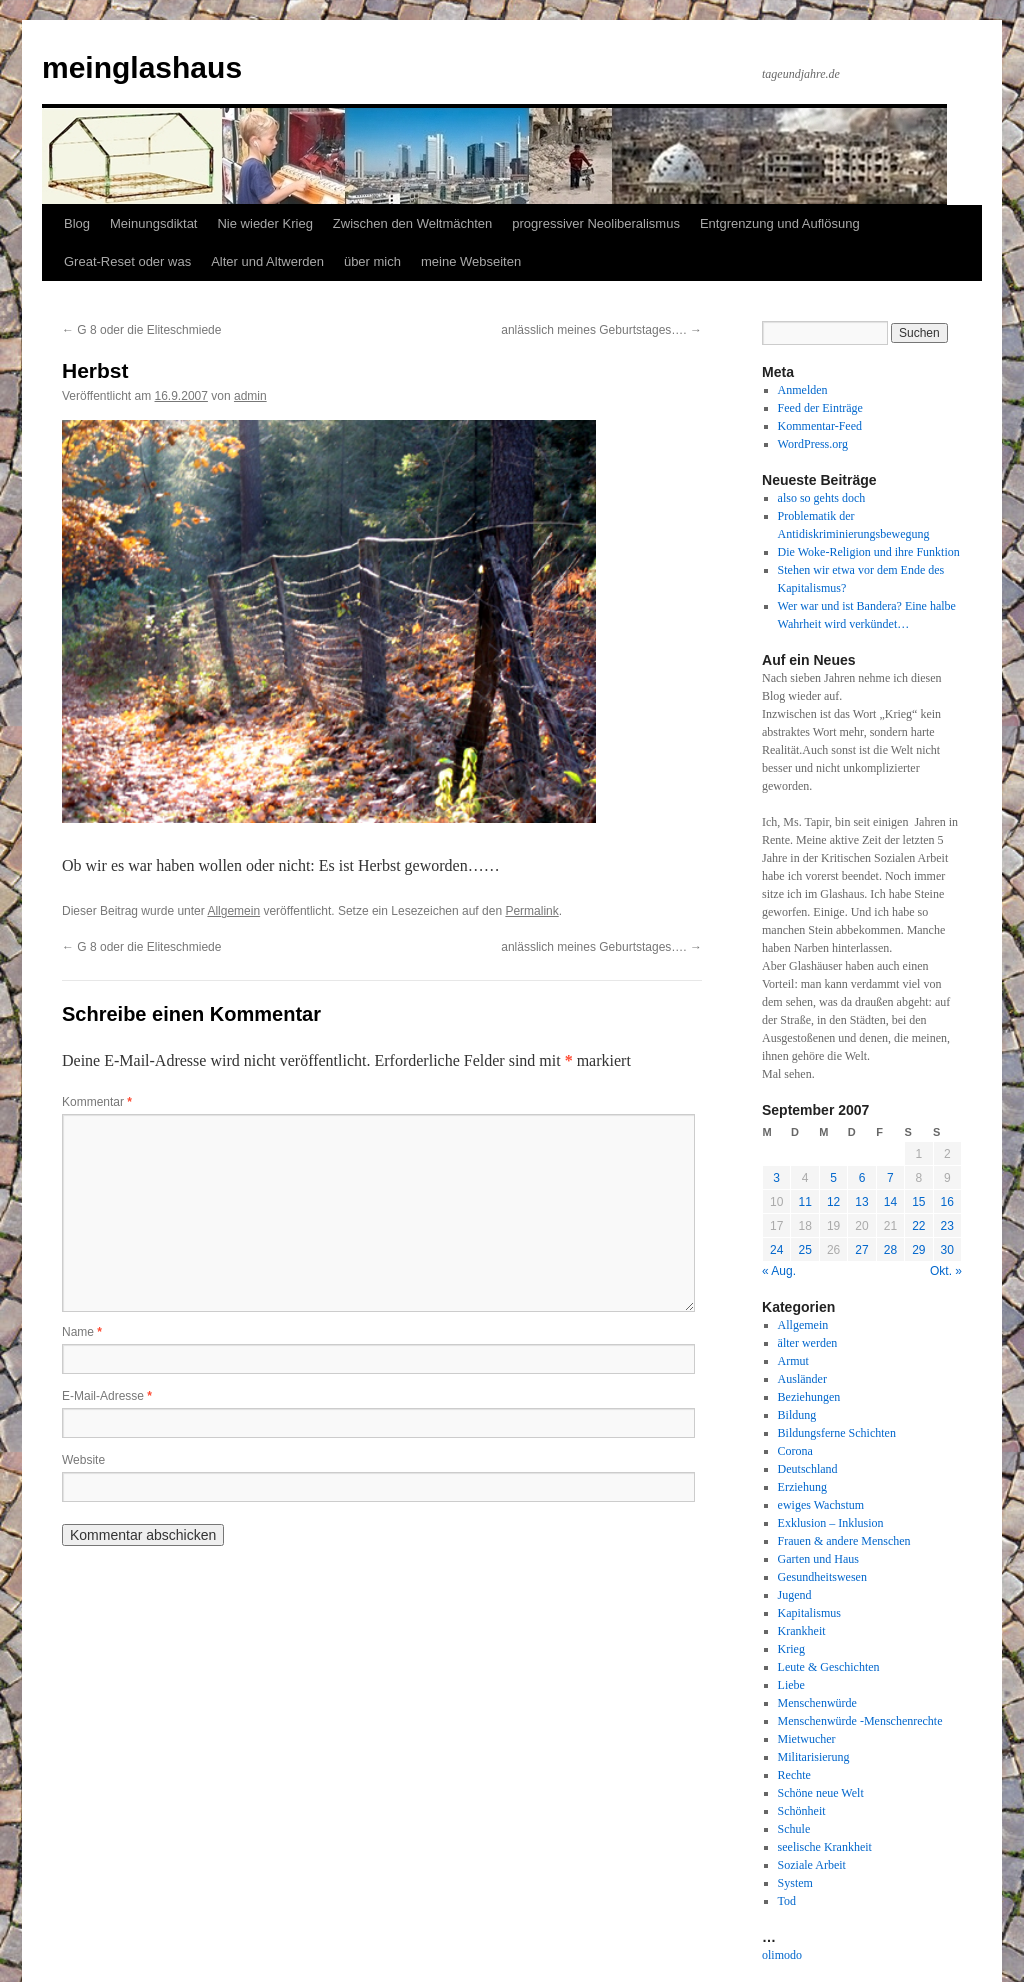 The image size is (1024, 1982). What do you see at coordinates (803, 390) in the screenshot?
I see `Anmelden` at bounding box center [803, 390].